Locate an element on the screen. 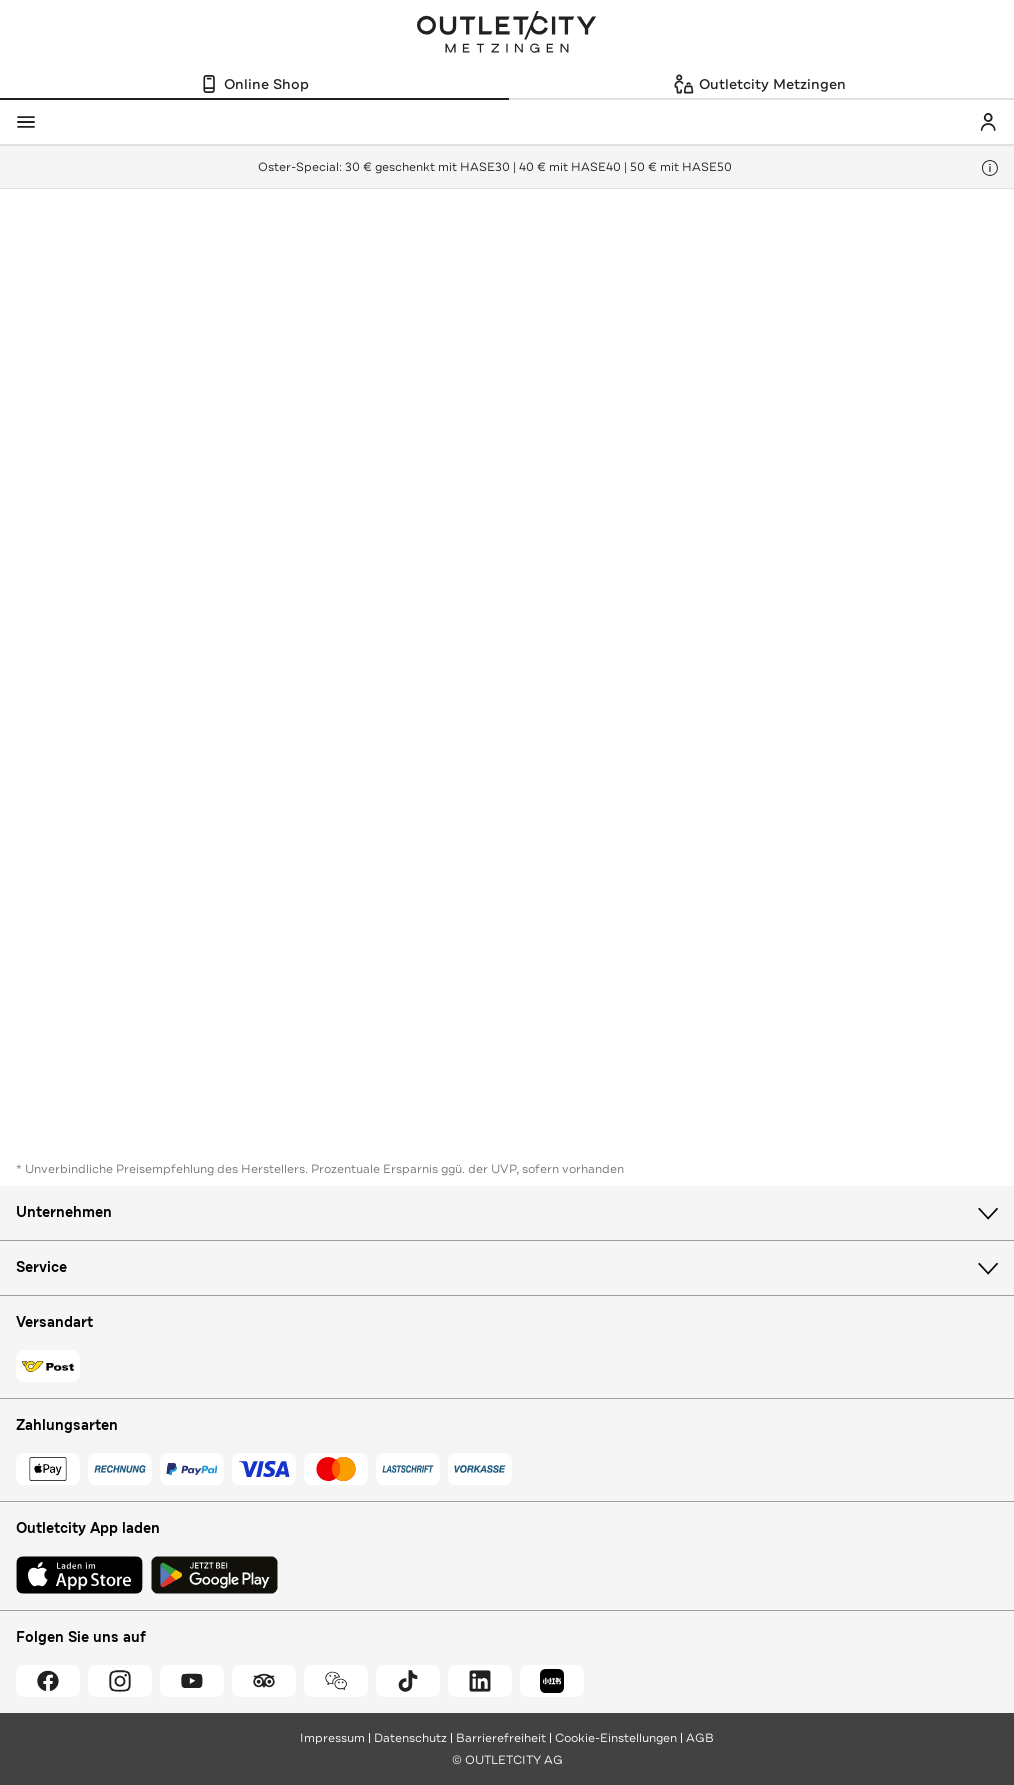  Datenschutz is located at coordinates (410, 1738).